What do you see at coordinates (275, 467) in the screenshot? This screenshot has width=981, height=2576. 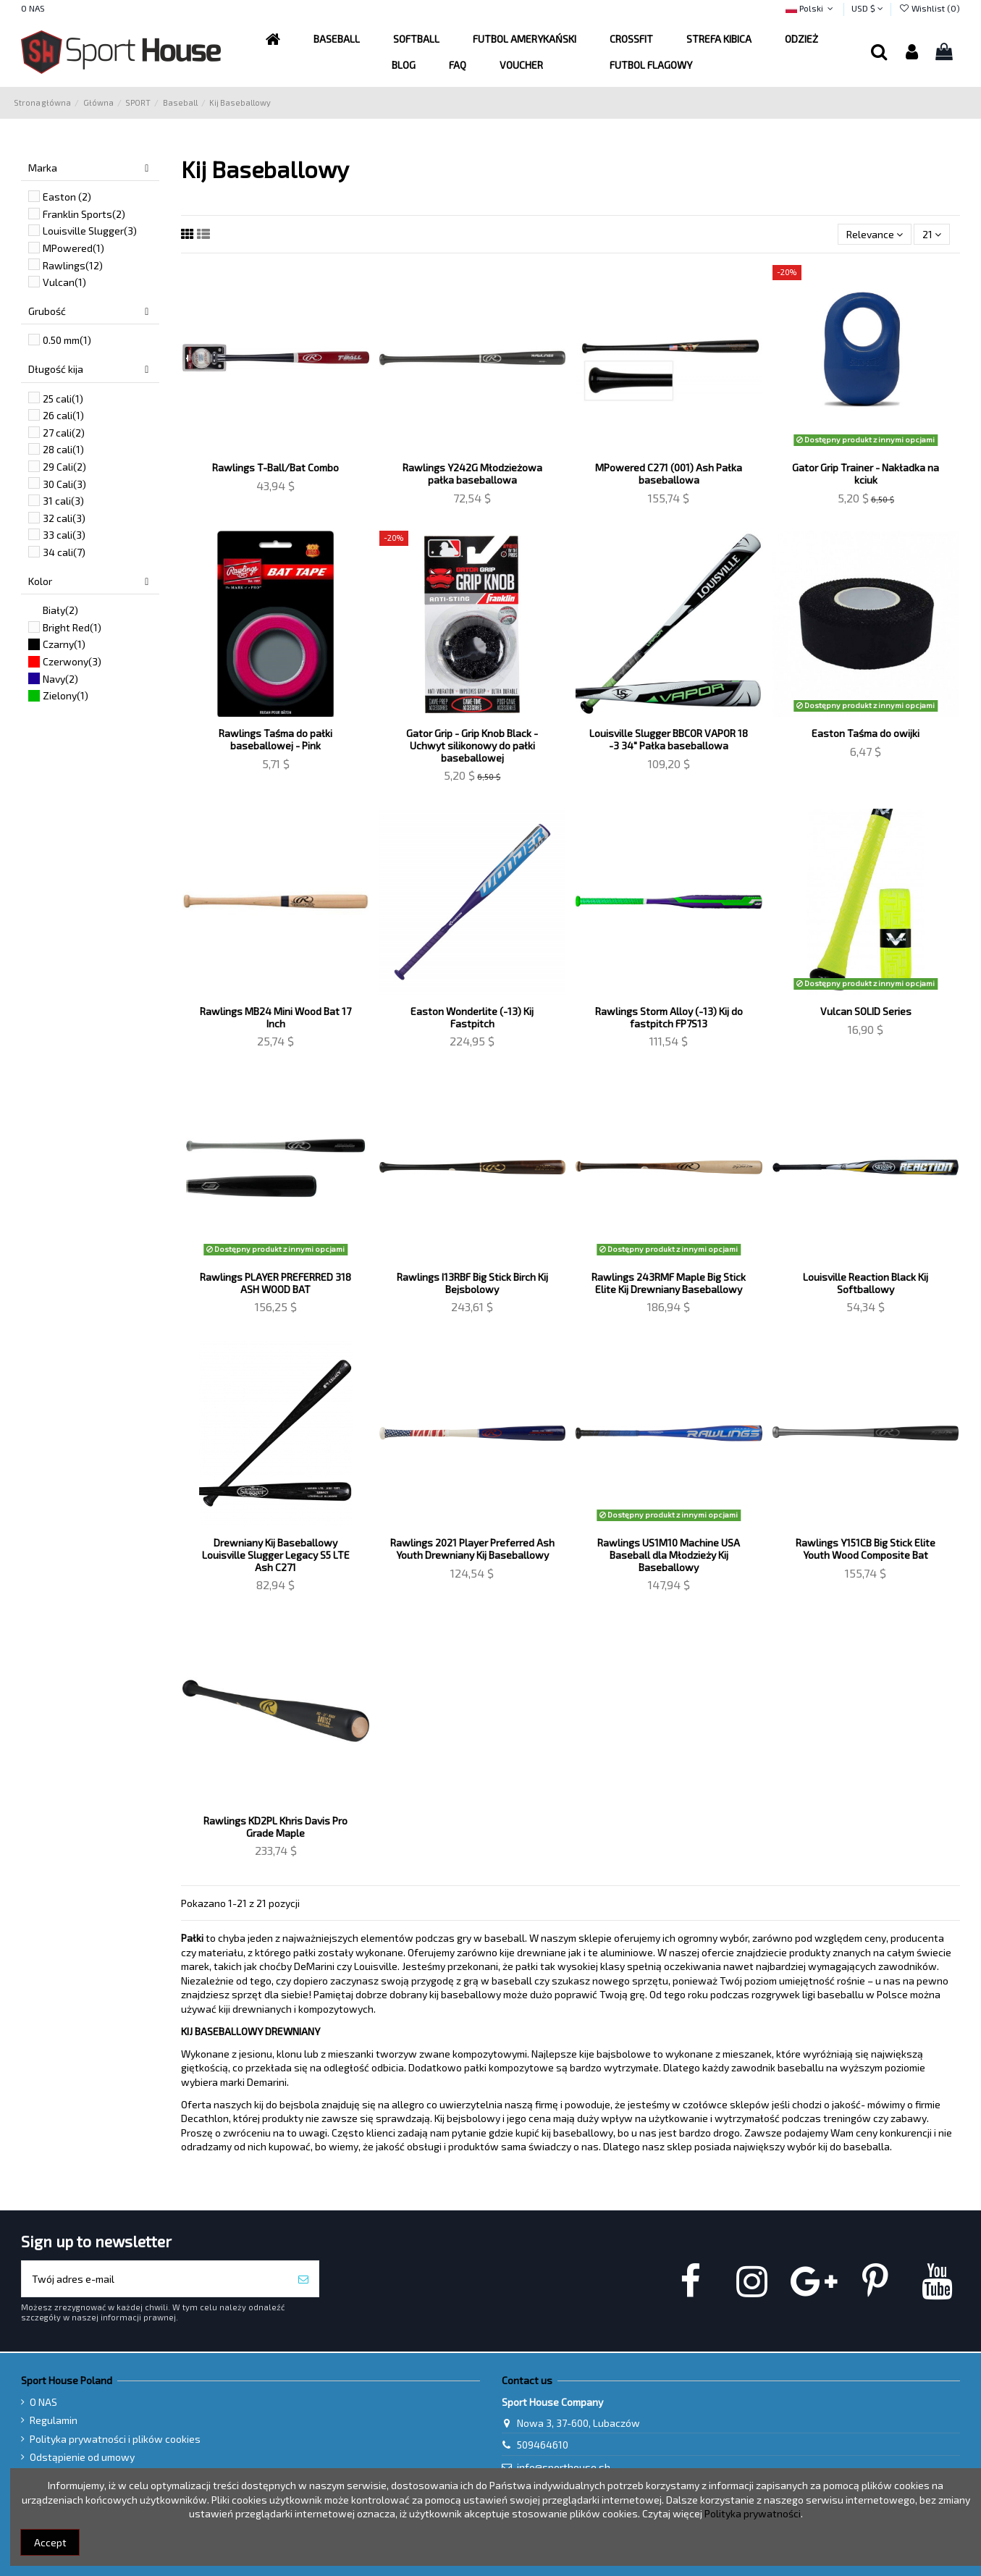 I see `Rawlings T-Ball/Bat Combo` at bounding box center [275, 467].